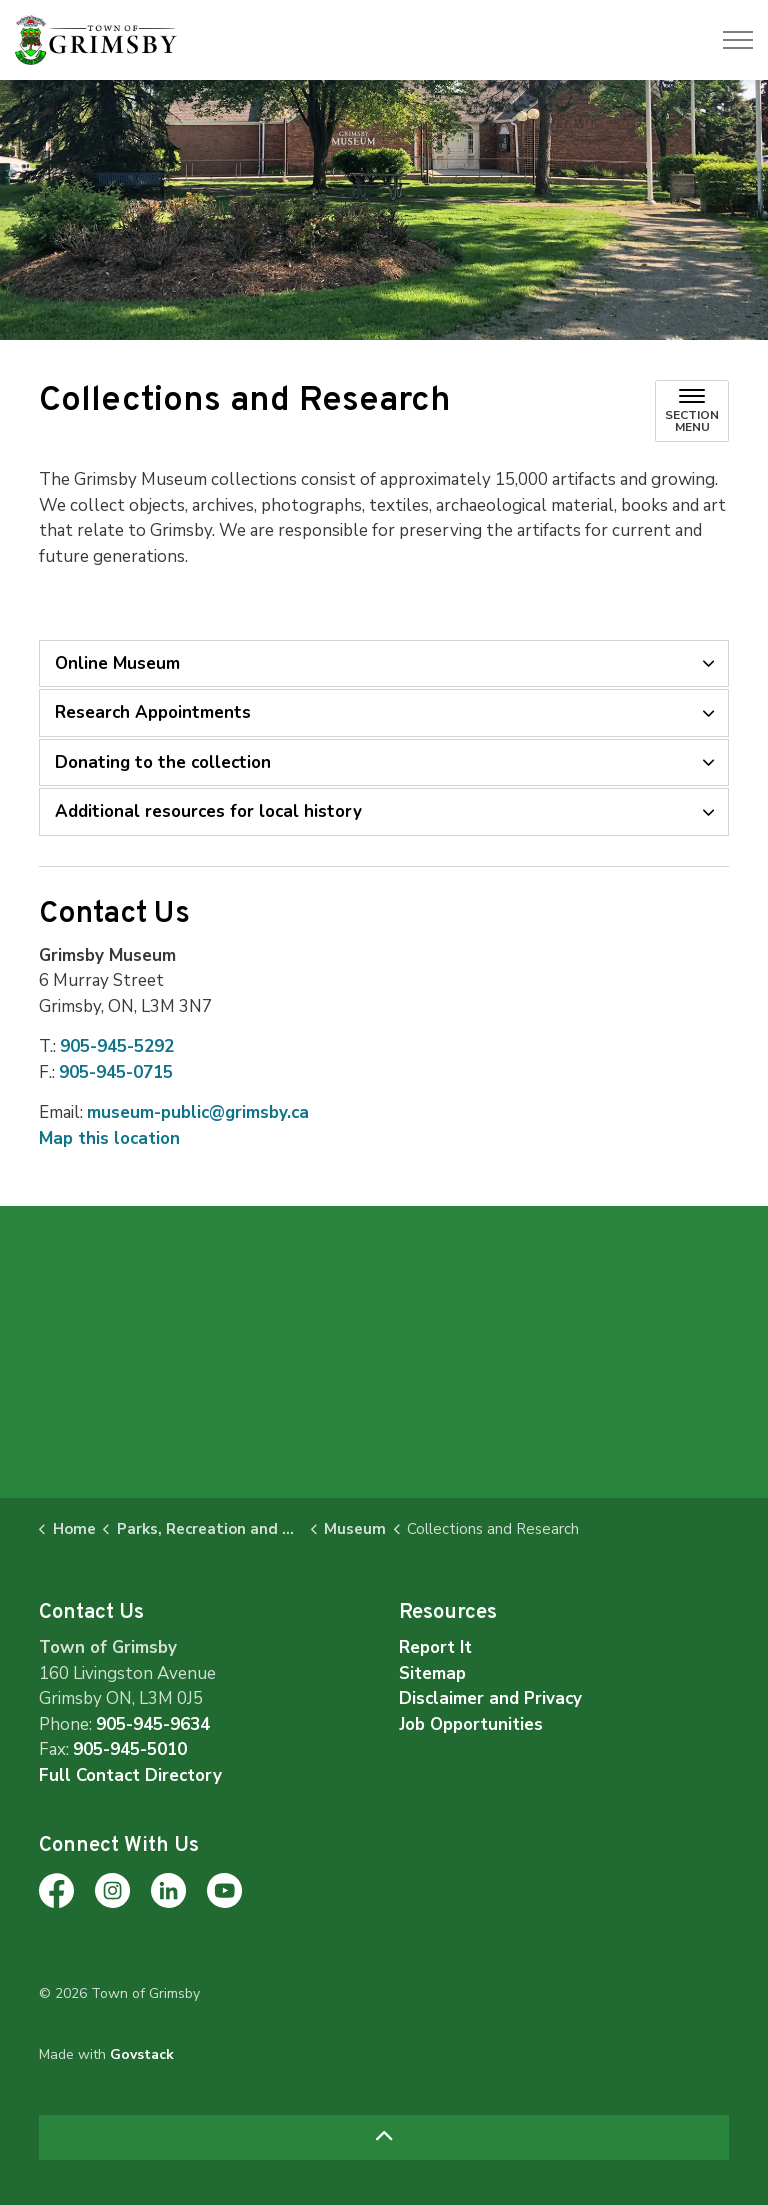 The width and height of the screenshot is (768, 2205). Describe the element at coordinates (208, 811) in the screenshot. I see `Additional resources for local history [button]` at that location.